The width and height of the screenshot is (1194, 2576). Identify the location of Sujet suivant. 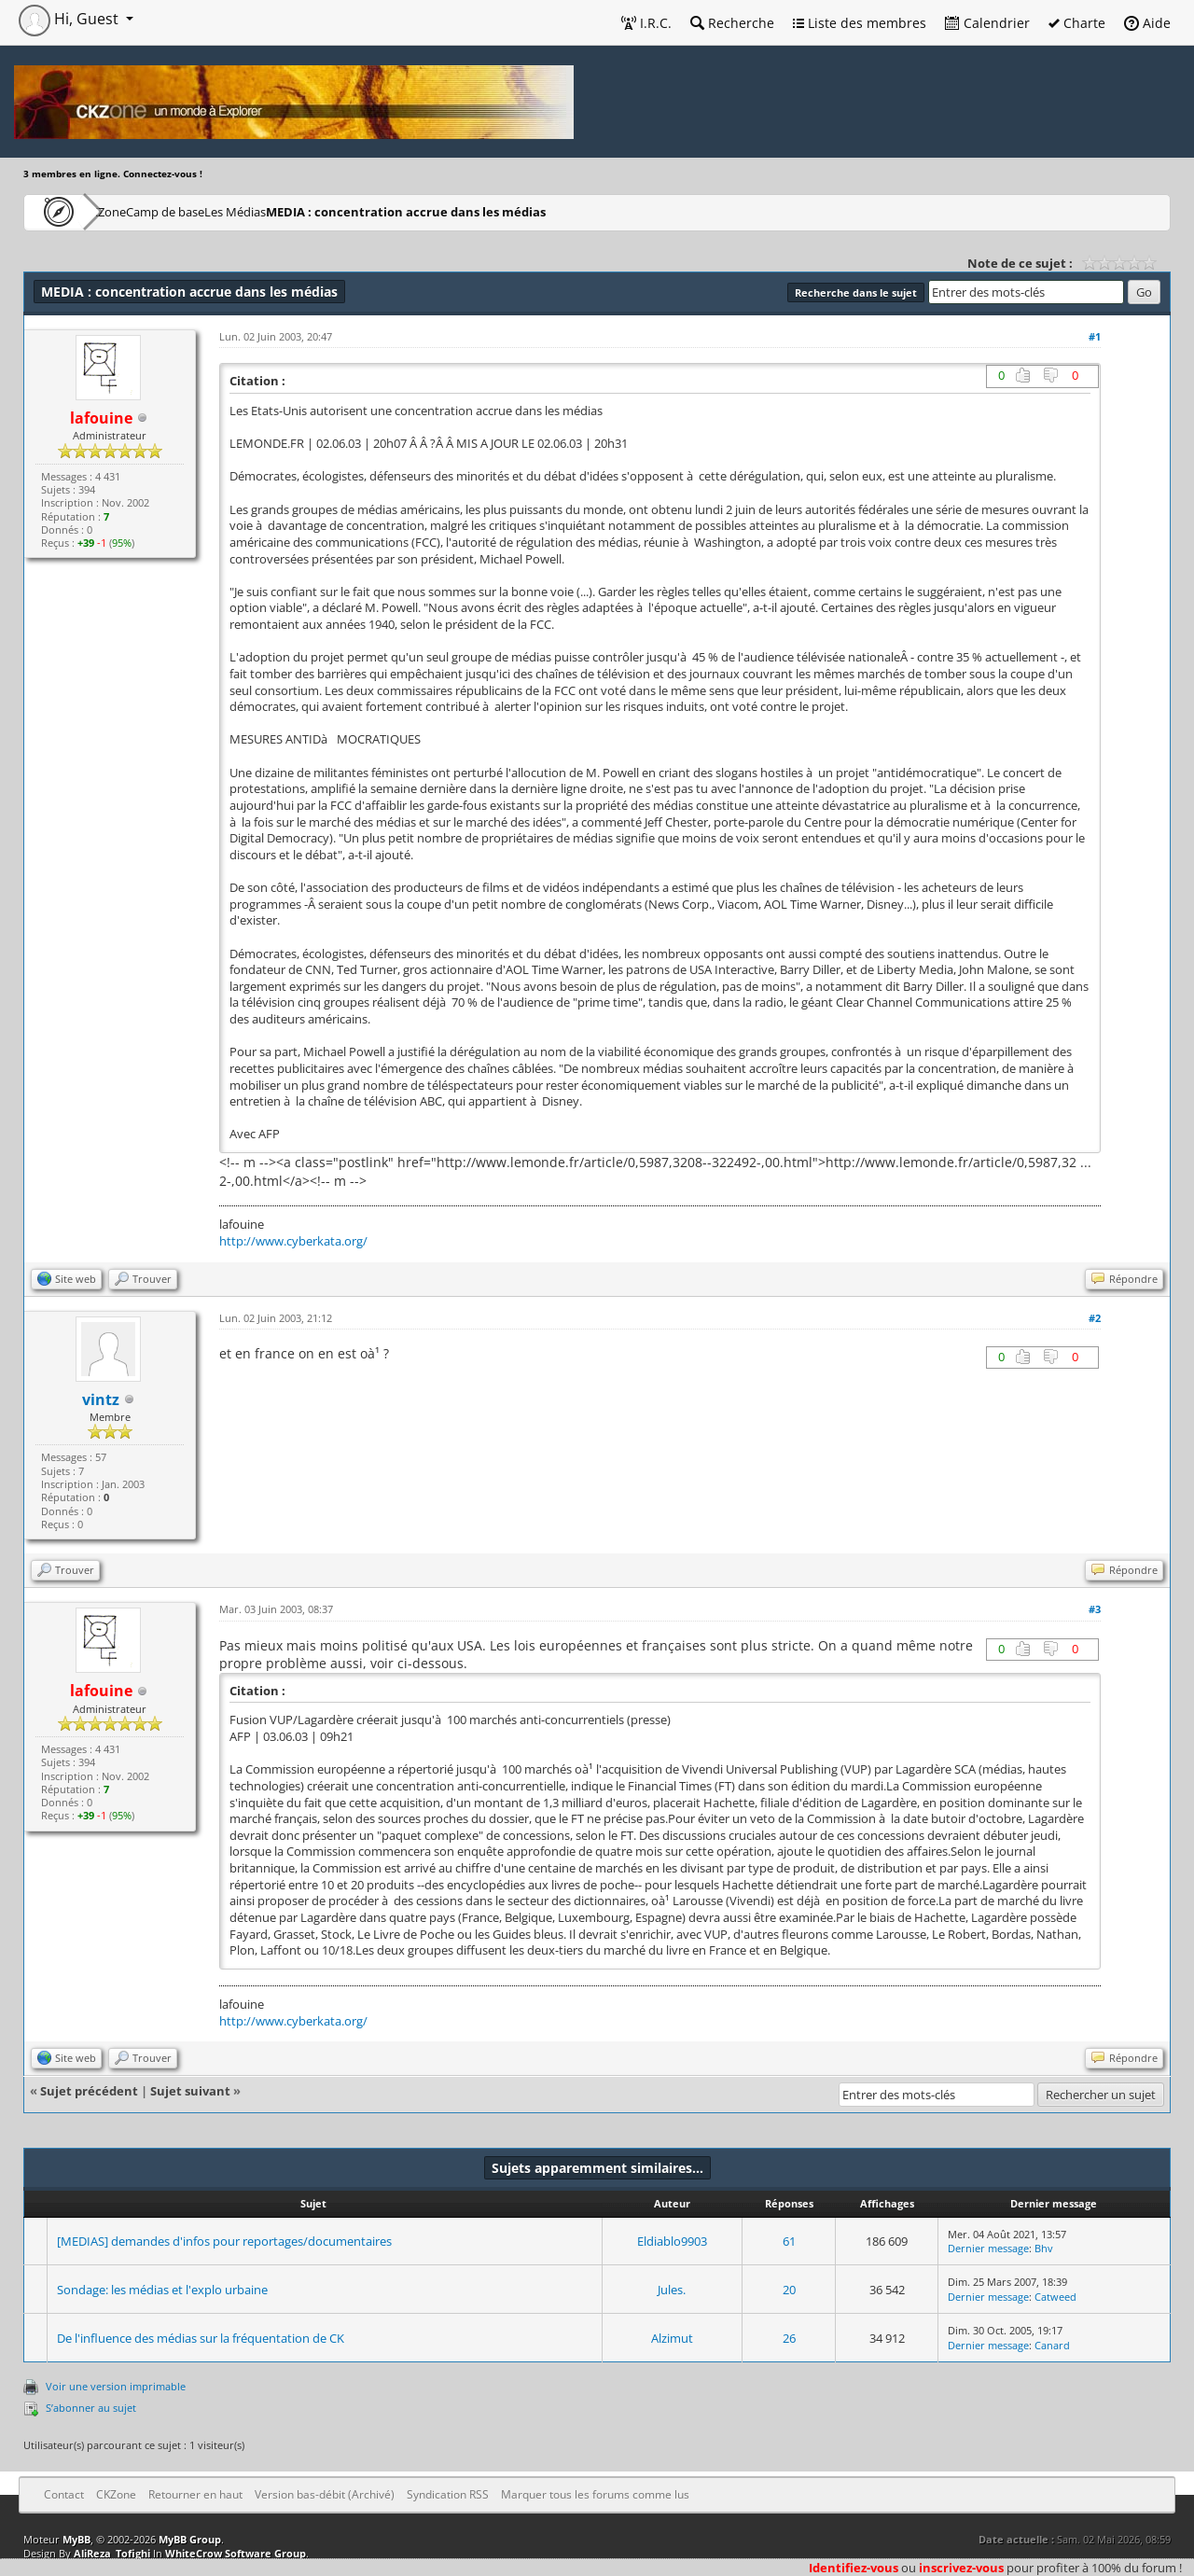
(190, 2090).